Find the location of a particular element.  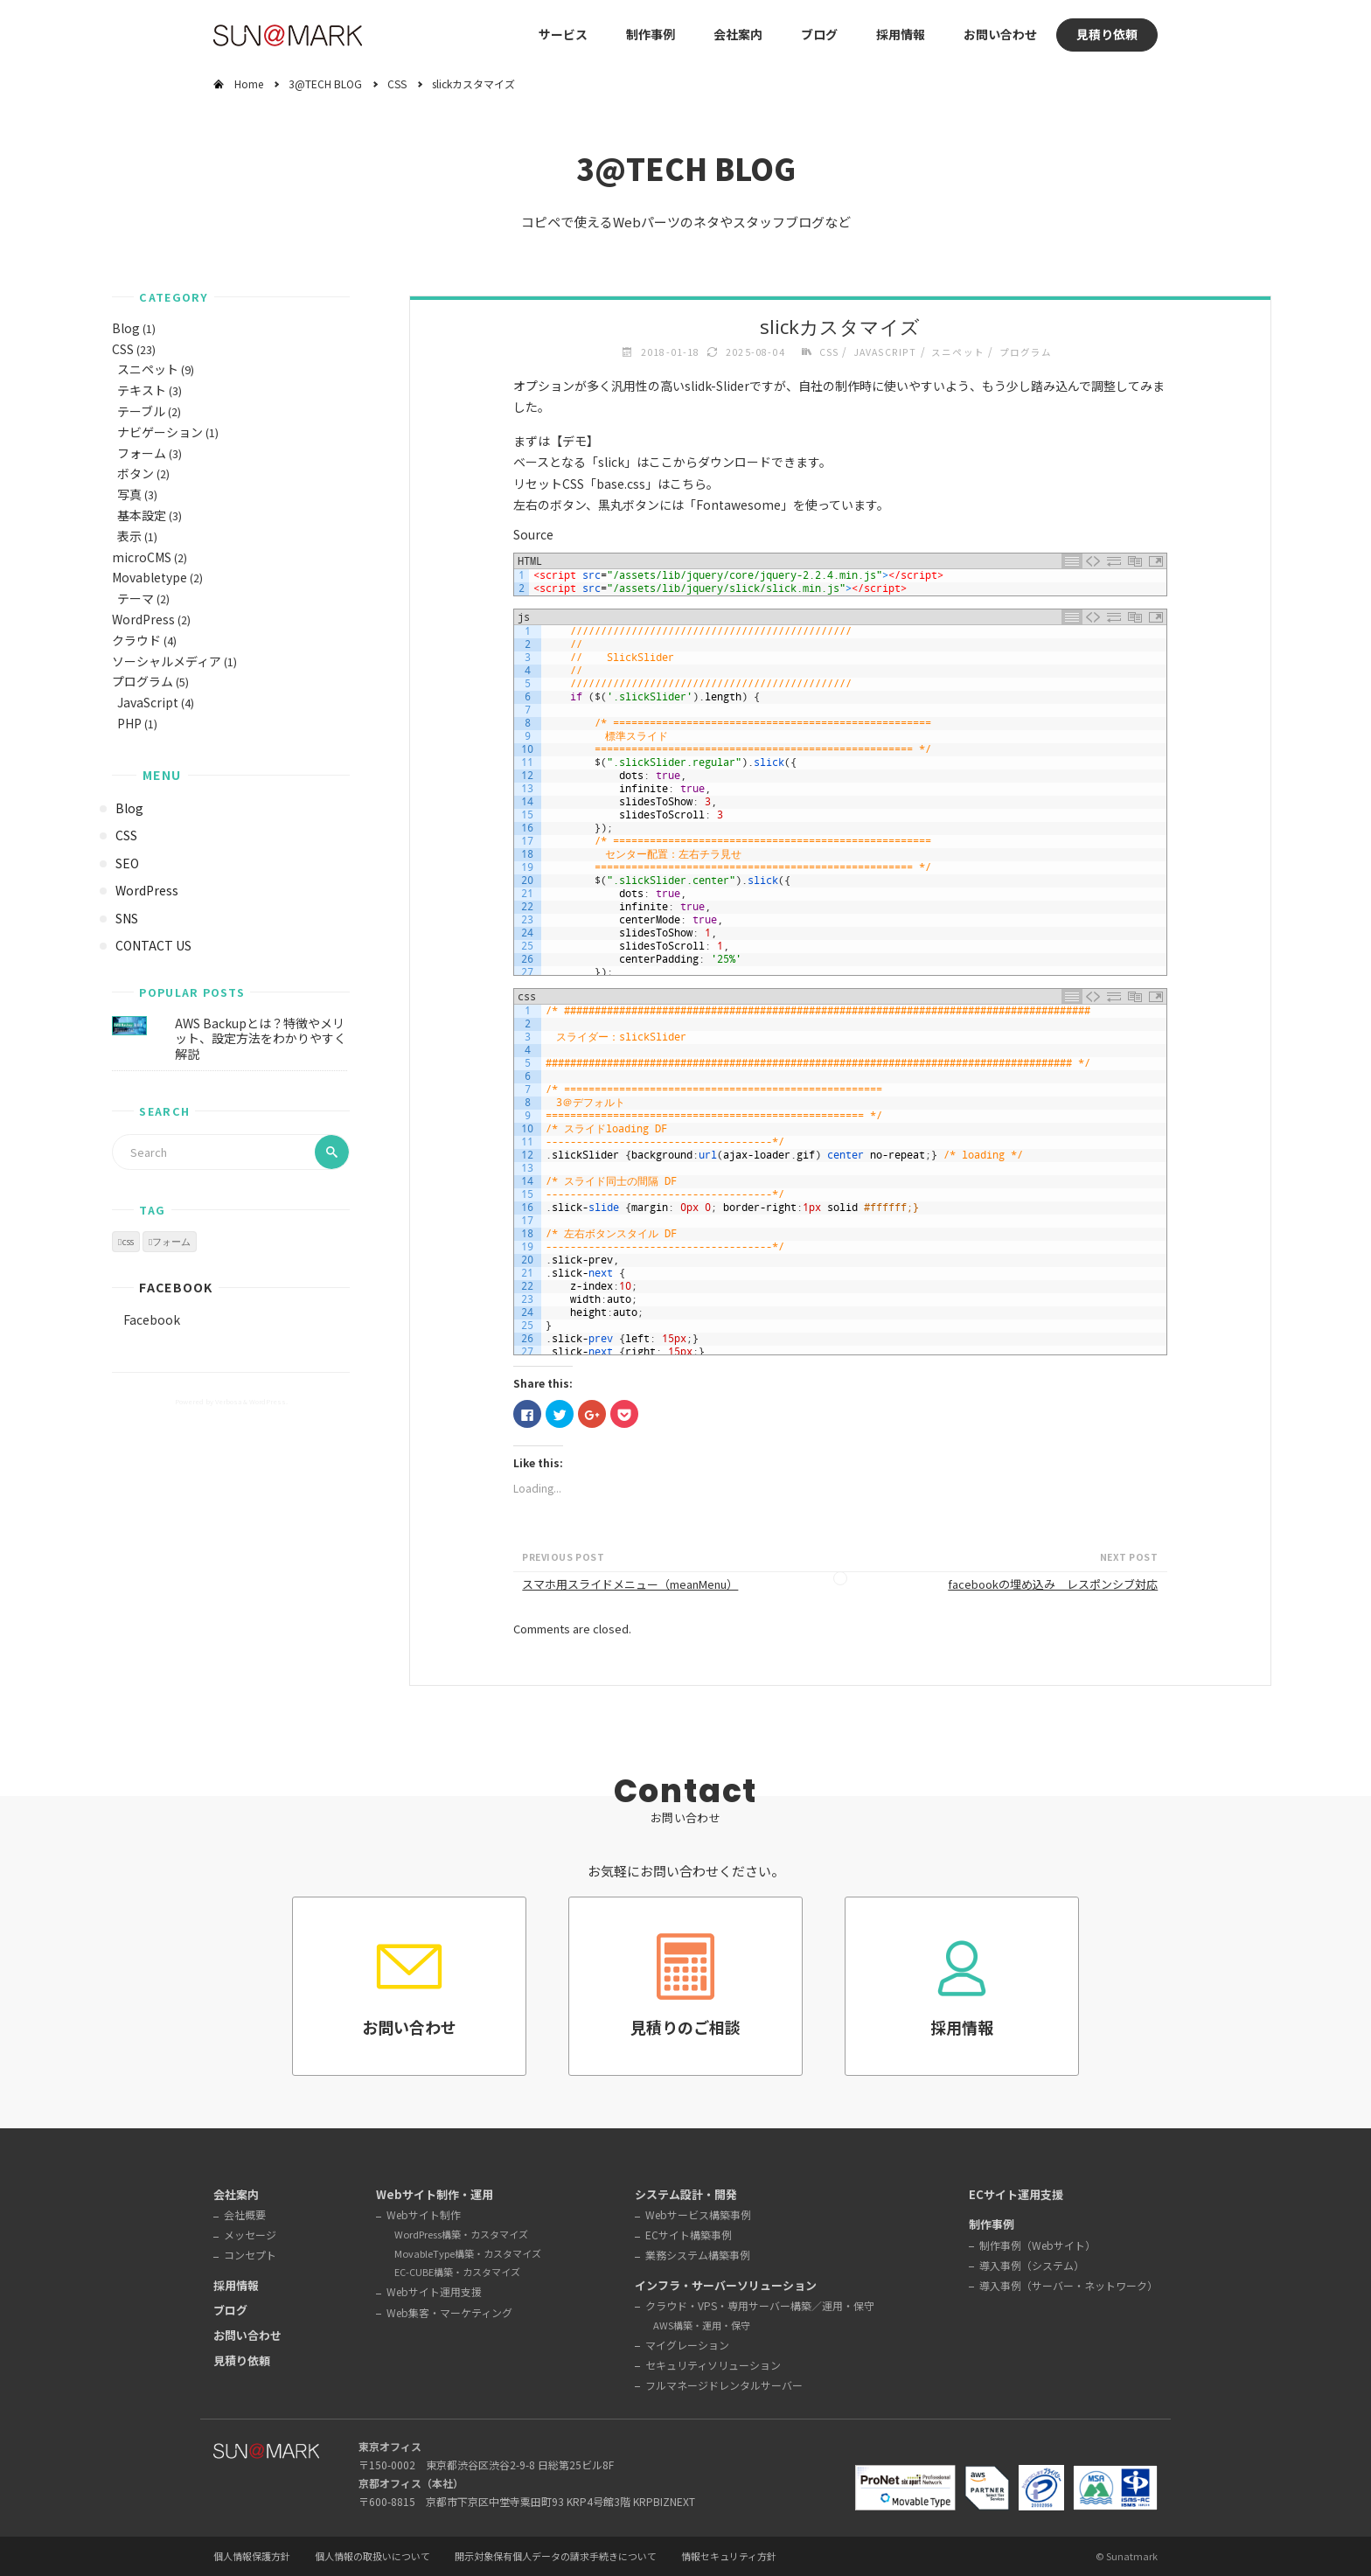

ボタン is located at coordinates (135, 473).